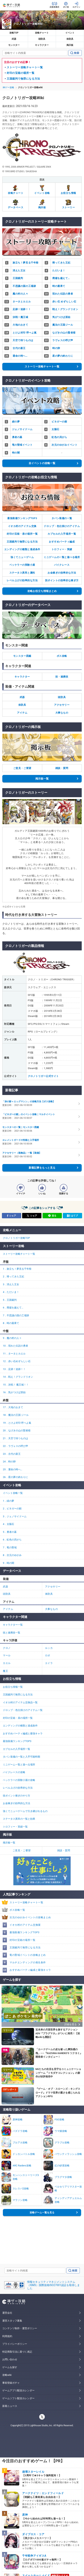  Describe the element at coordinates (16, 1795) in the screenshot. I see `技ポイント稼ぎのやり方` at that location.